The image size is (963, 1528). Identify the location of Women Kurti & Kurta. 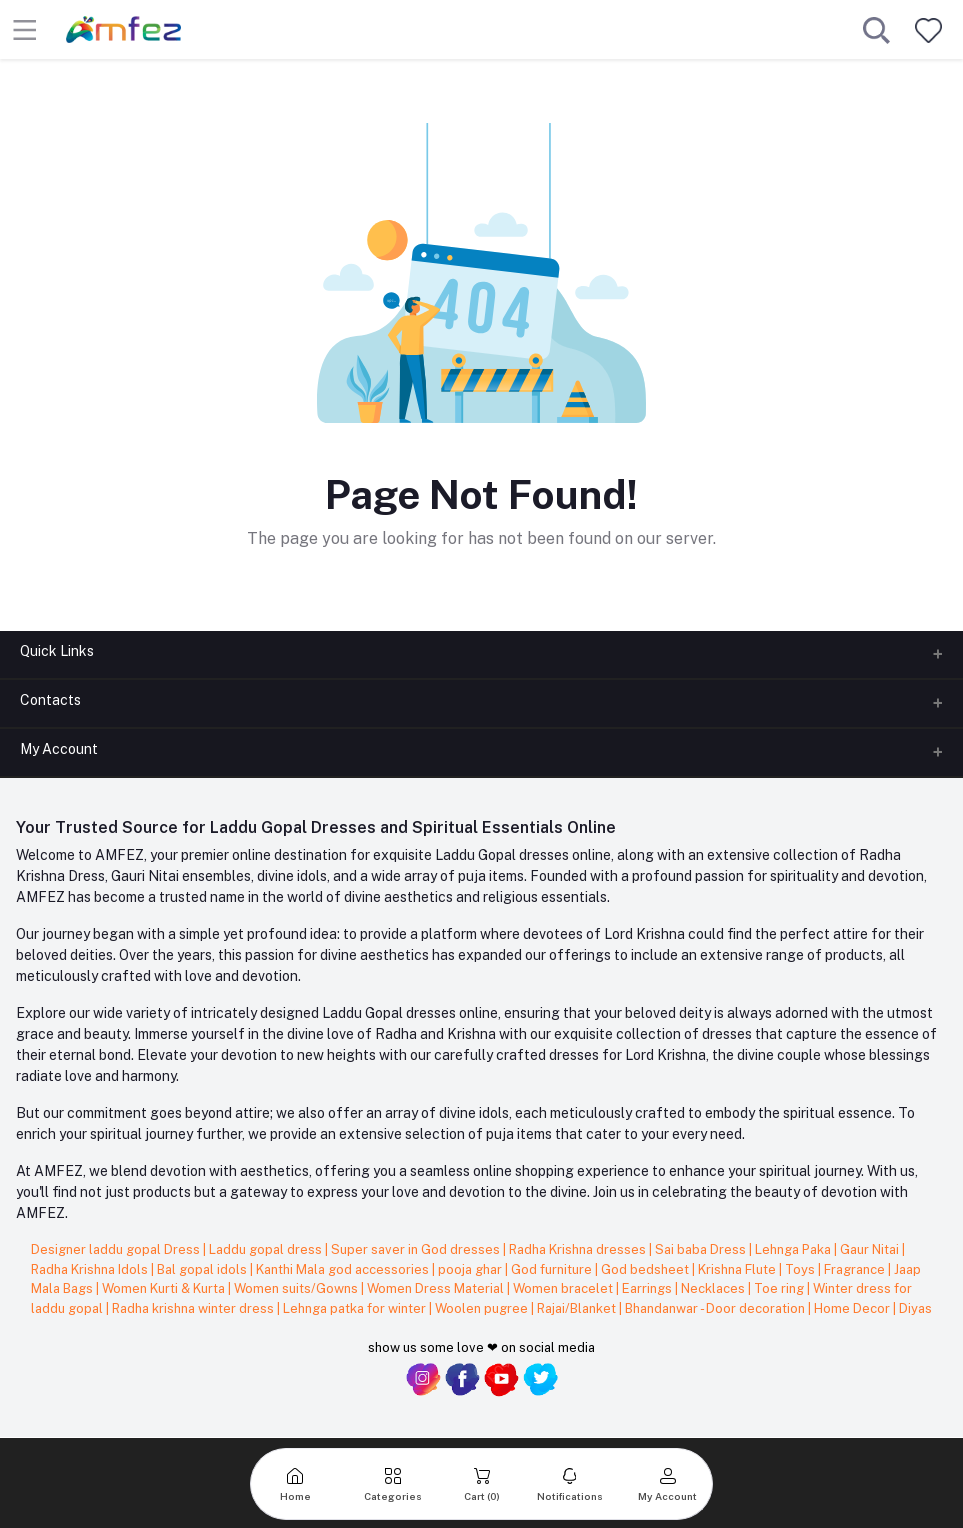
(165, 1288).